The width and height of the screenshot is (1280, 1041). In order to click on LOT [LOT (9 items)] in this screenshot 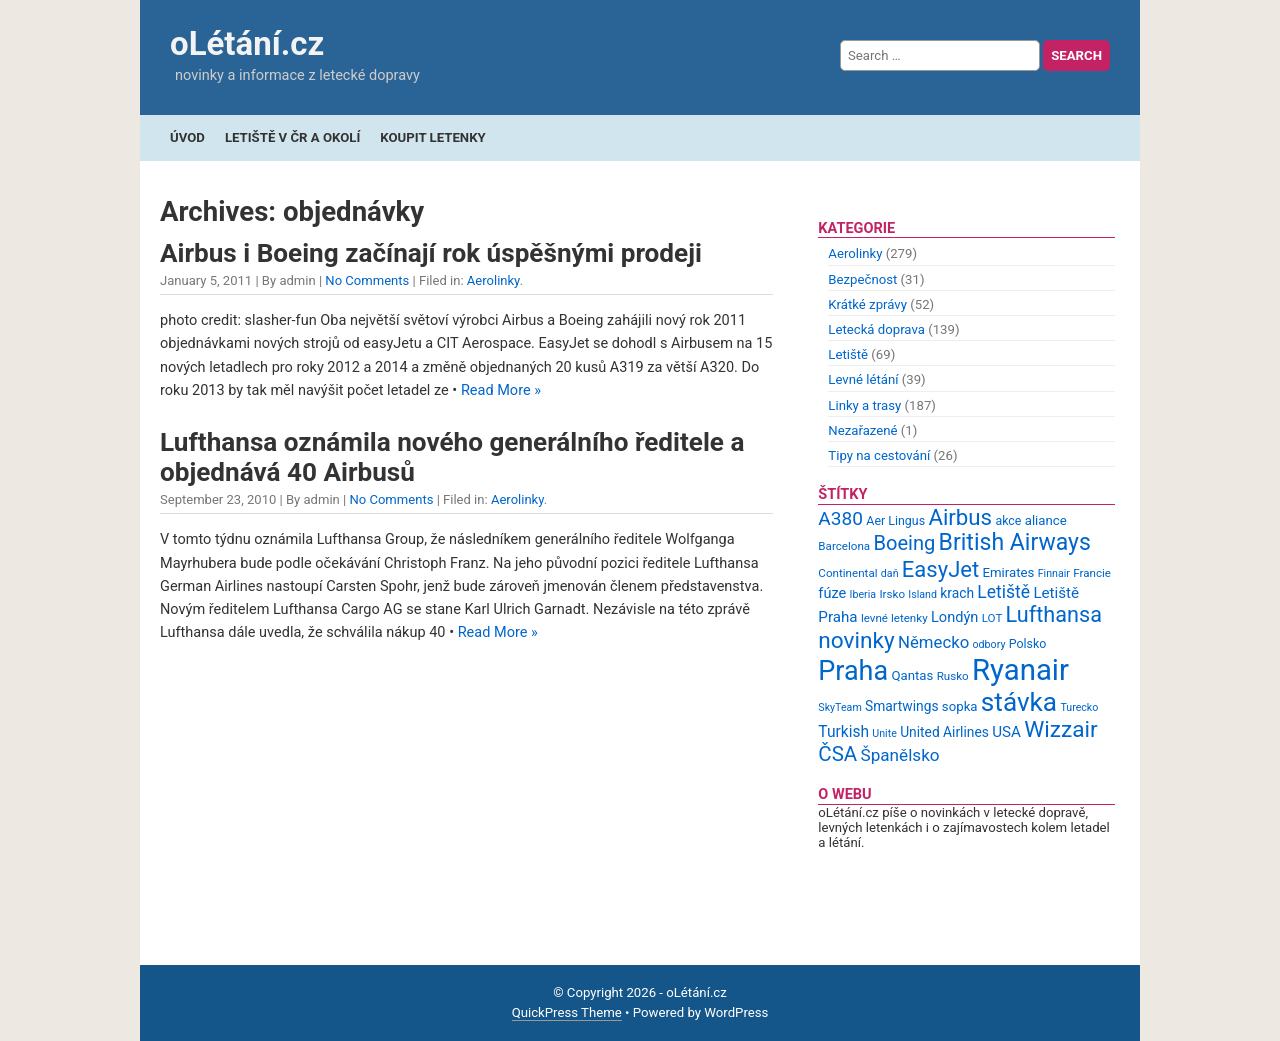, I will do `click(992, 618)`.